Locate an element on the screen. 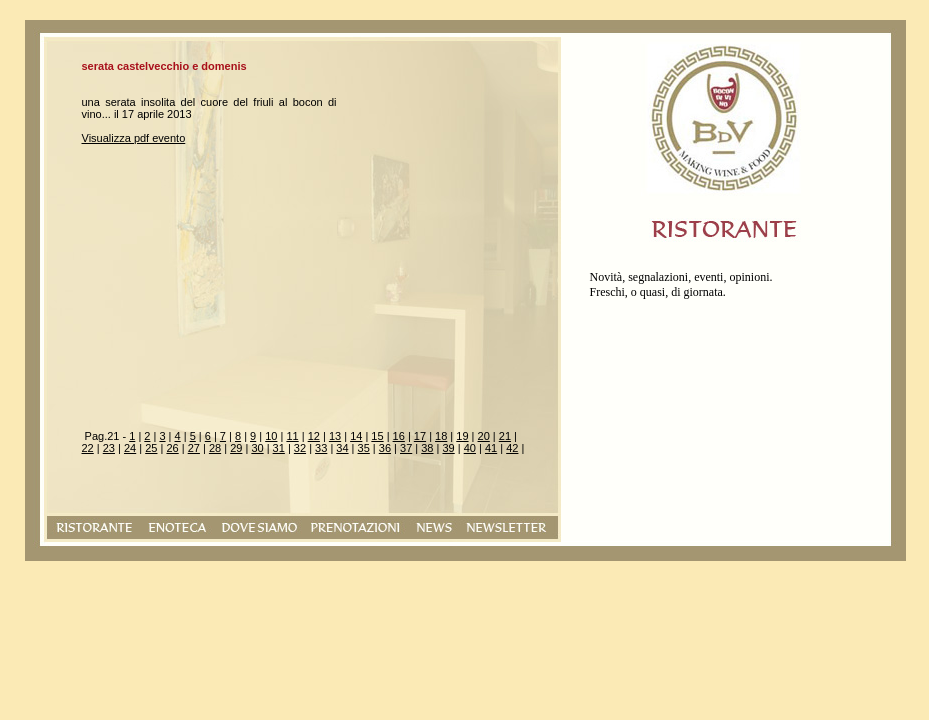 The width and height of the screenshot is (929, 720). 28 is located at coordinates (215, 448).